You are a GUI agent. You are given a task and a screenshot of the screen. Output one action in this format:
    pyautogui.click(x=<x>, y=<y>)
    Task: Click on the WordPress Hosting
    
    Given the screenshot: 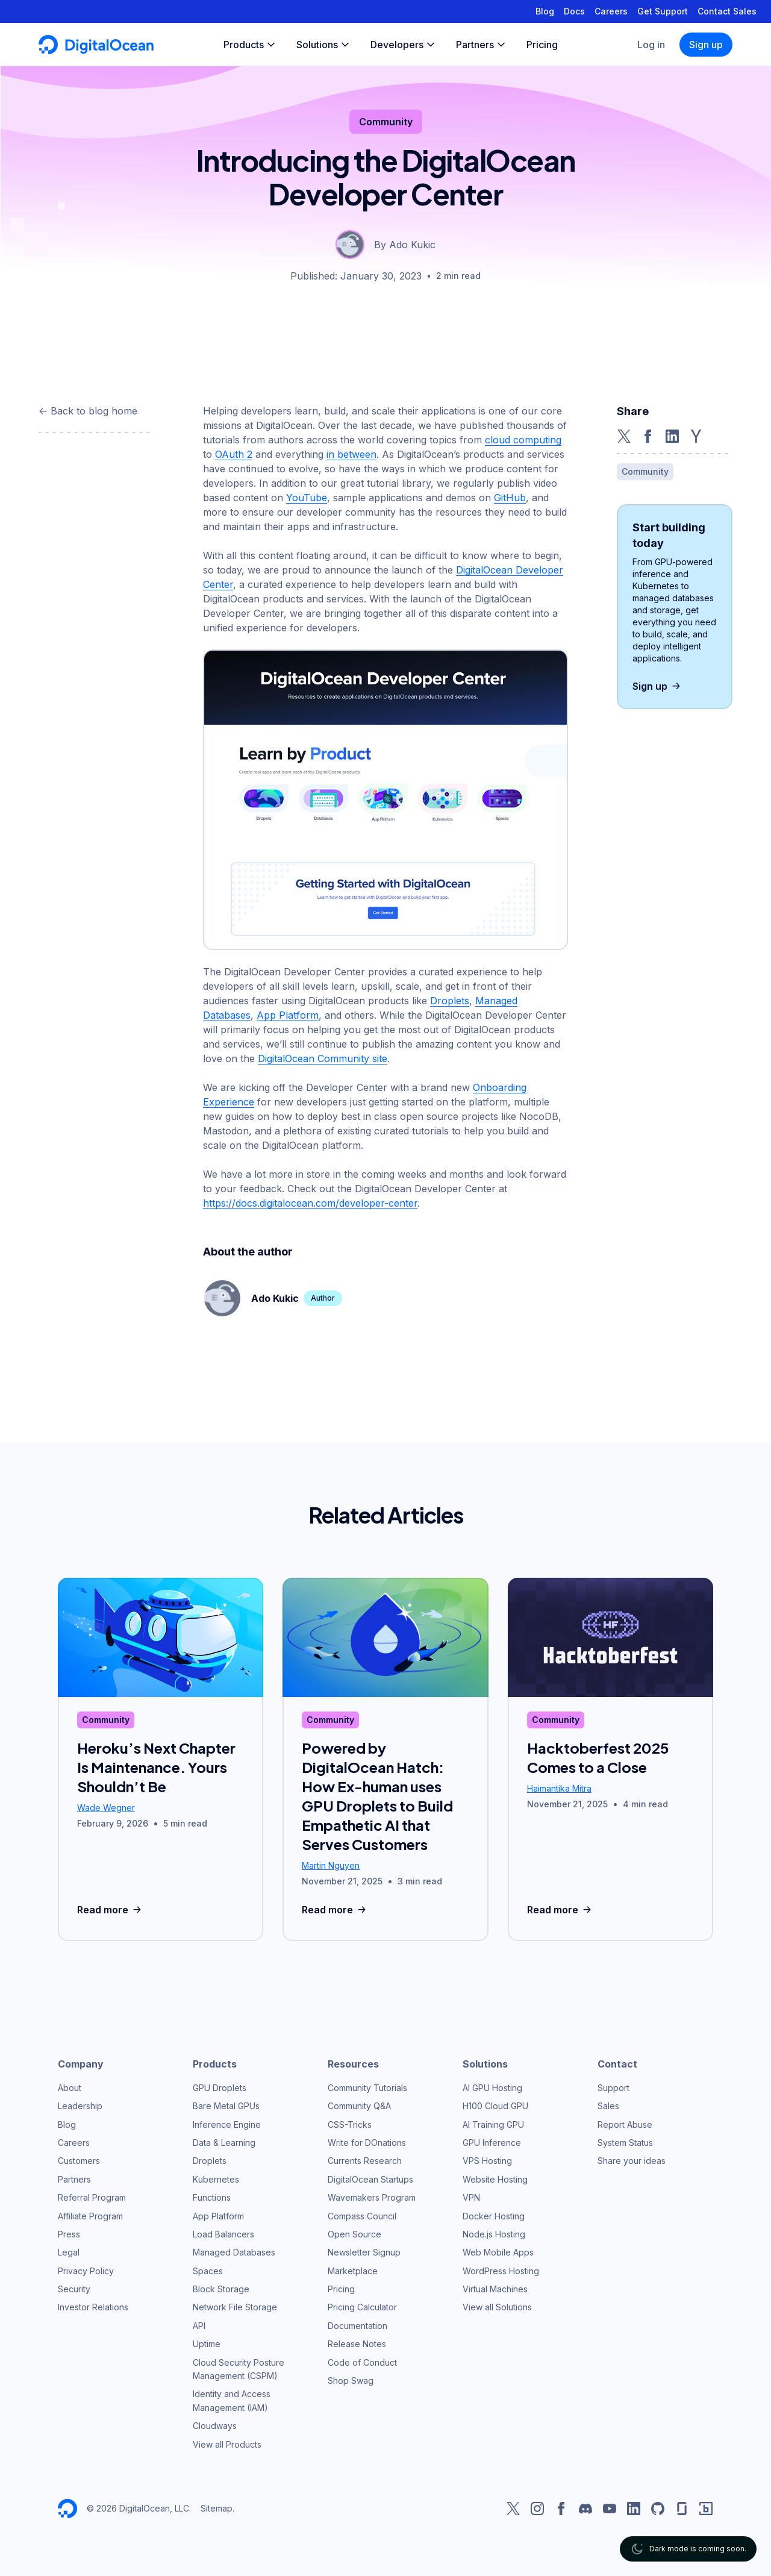 What is the action you would take?
    pyautogui.click(x=501, y=2271)
    